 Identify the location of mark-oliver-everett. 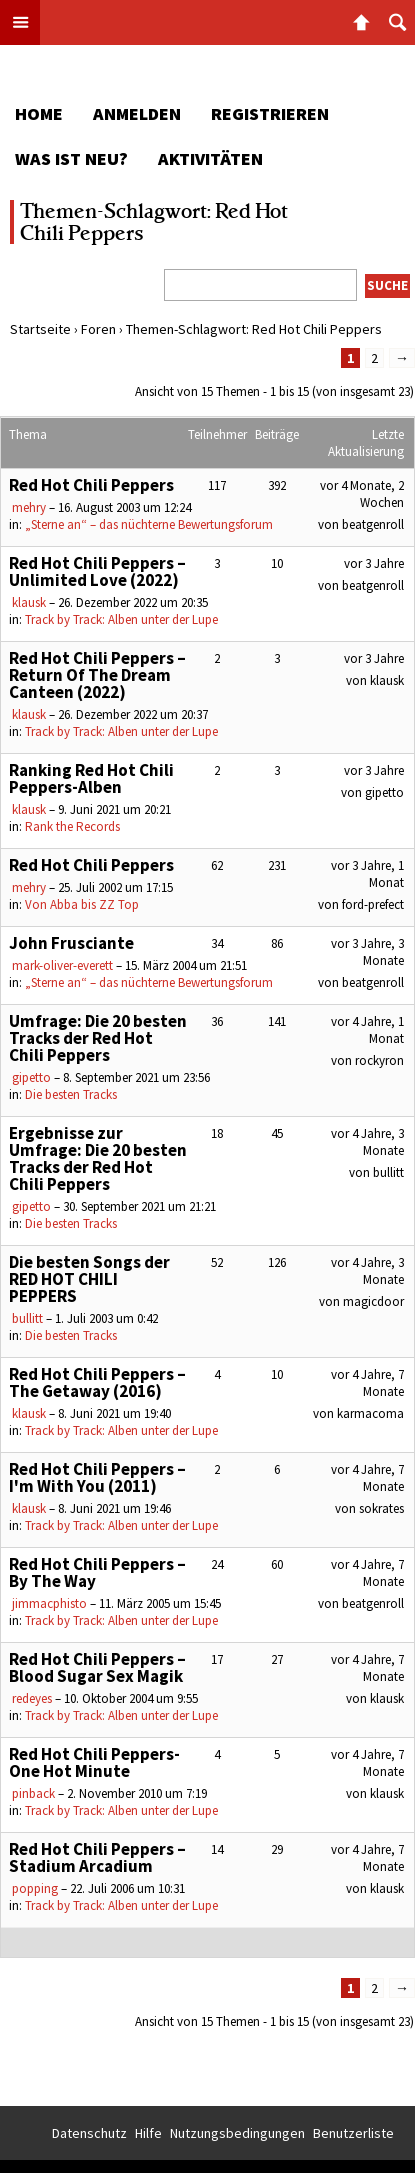
(62, 965).